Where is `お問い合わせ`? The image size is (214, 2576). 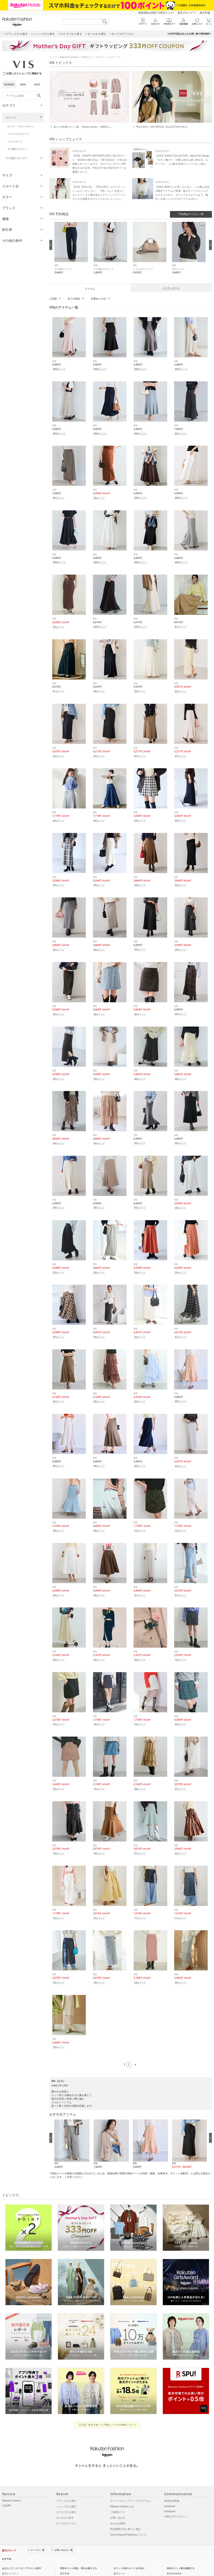
お問い合わせ is located at coordinates (117, 2500).